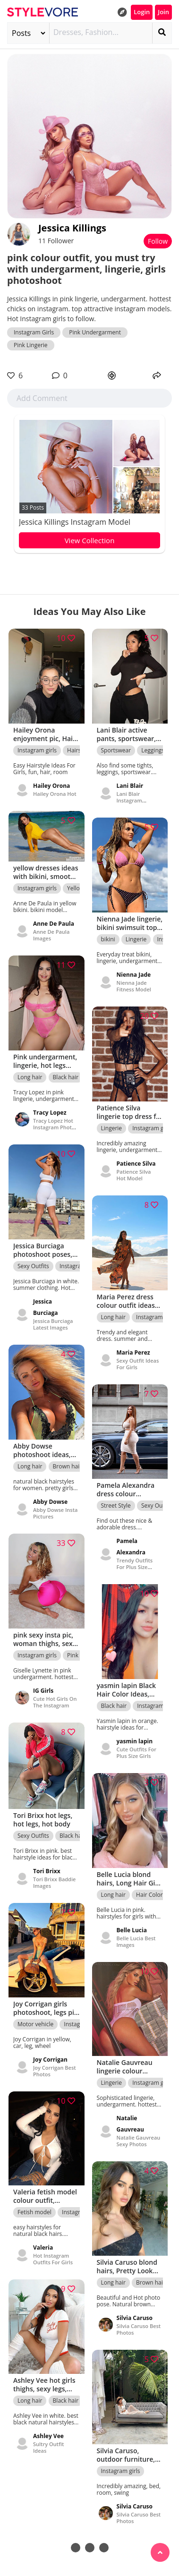 The height and width of the screenshot is (2576, 179). Describe the element at coordinates (37, 750) in the screenshot. I see `Instagram girls` at that location.